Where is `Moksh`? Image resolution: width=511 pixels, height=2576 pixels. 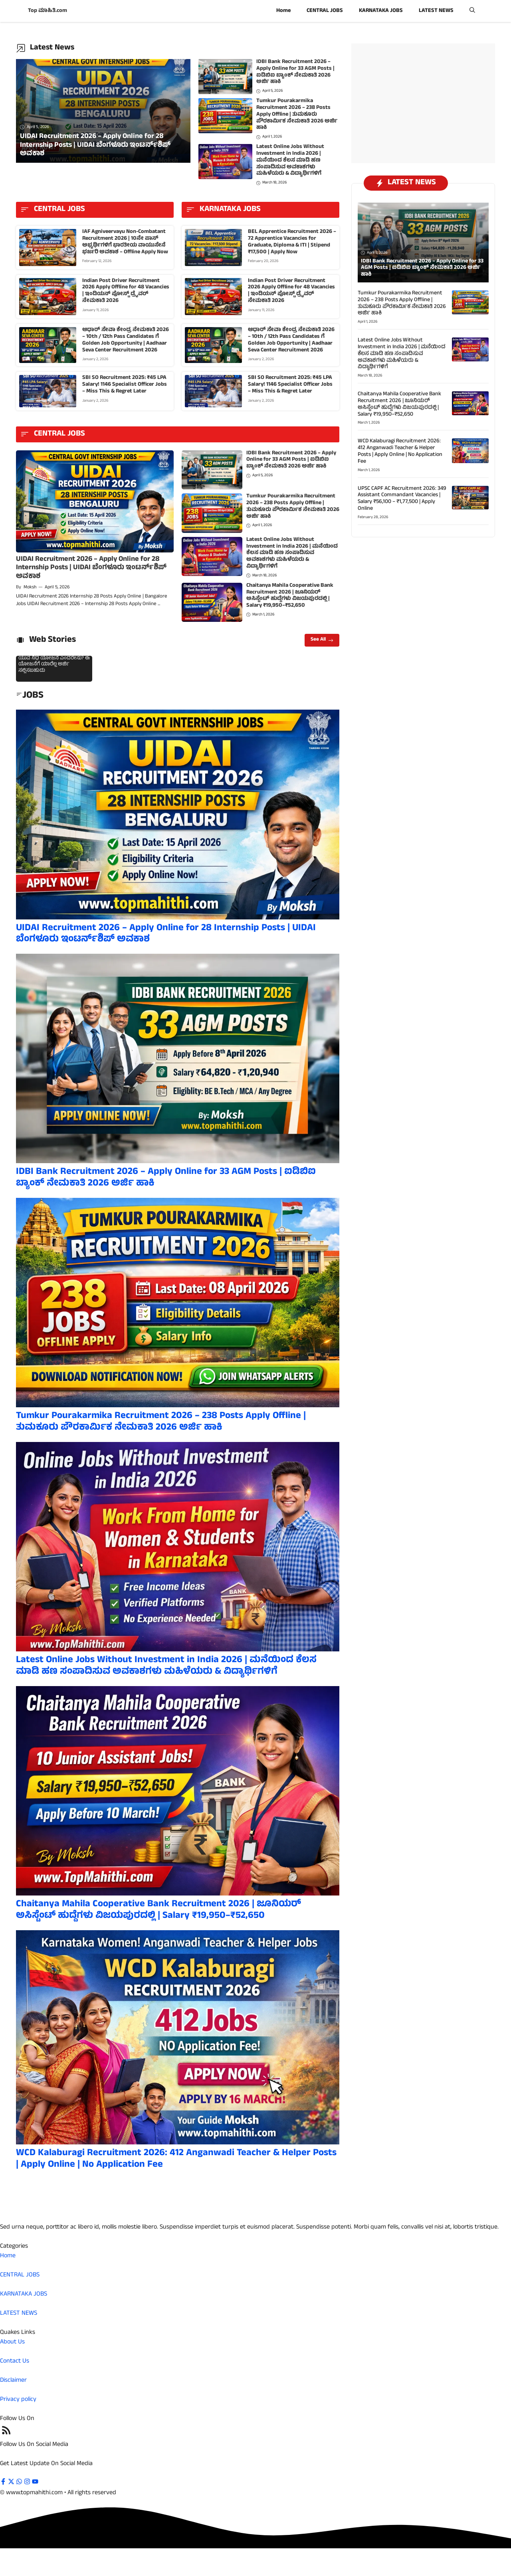
Moksh is located at coordinates (30, 587).